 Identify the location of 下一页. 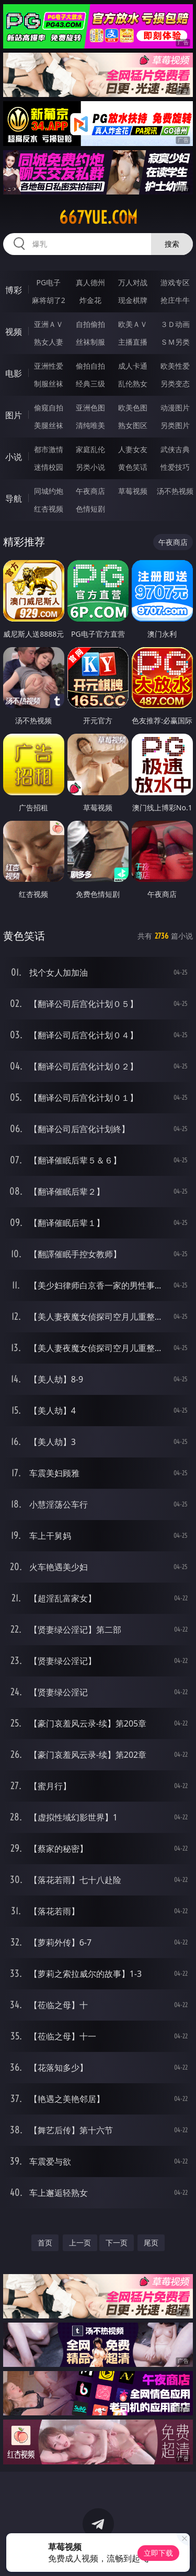
(117, 2242).